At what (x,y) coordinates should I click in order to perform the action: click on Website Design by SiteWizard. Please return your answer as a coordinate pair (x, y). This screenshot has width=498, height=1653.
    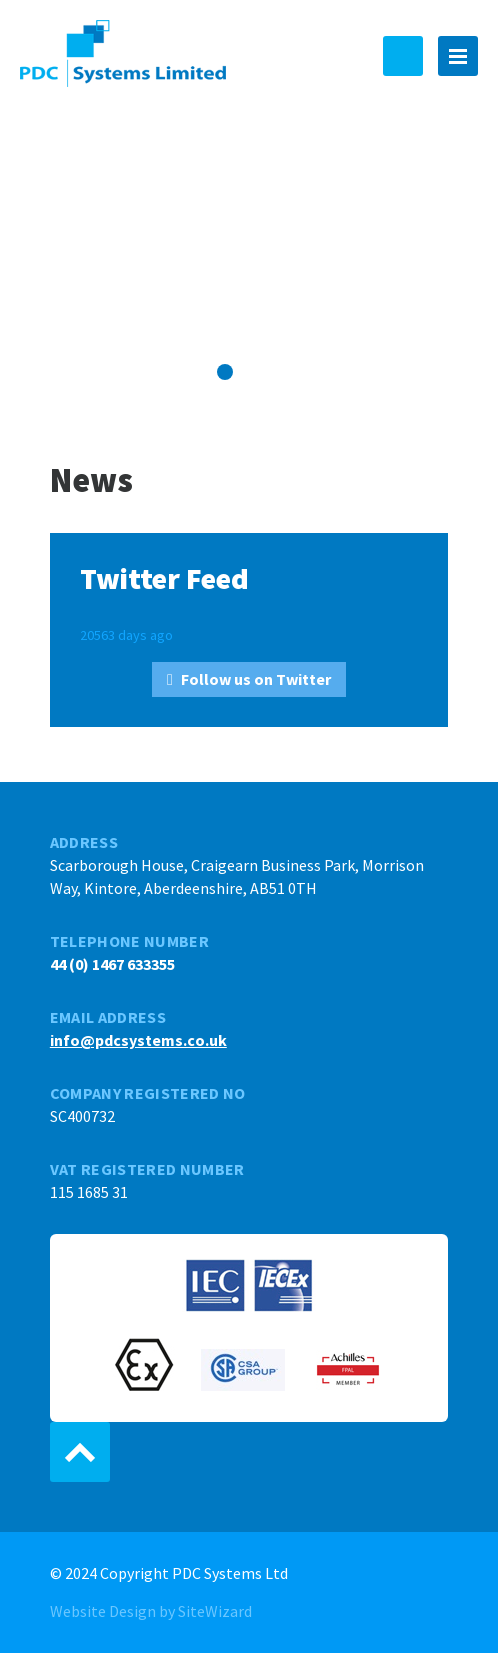
    Looking at the image, I should click on (151, 1611).